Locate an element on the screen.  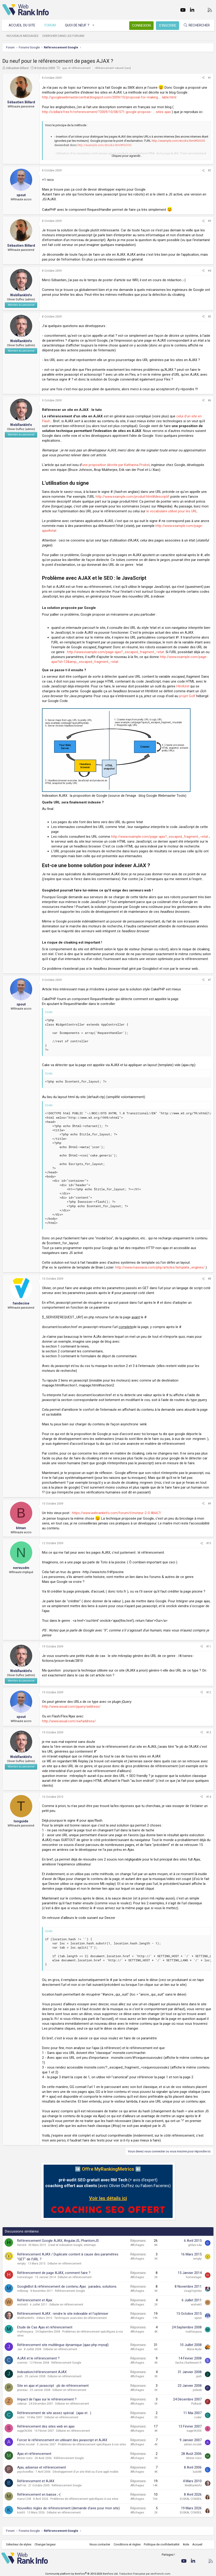
http://www.example.com/produit.html#descriptif is located at coordinates (132, 496).